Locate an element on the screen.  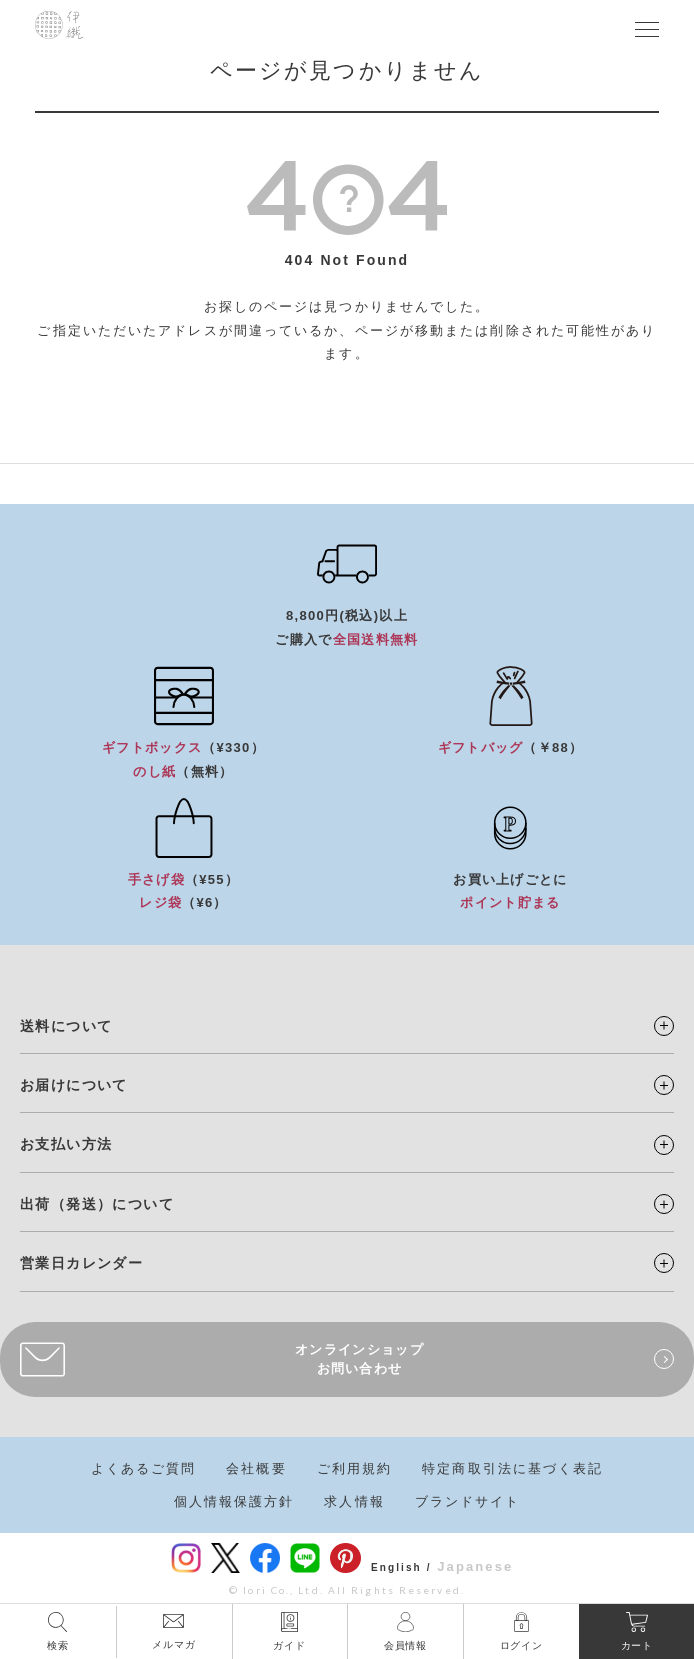
特定商取引法に基づく表記 is located at coordinates (512, 1468).